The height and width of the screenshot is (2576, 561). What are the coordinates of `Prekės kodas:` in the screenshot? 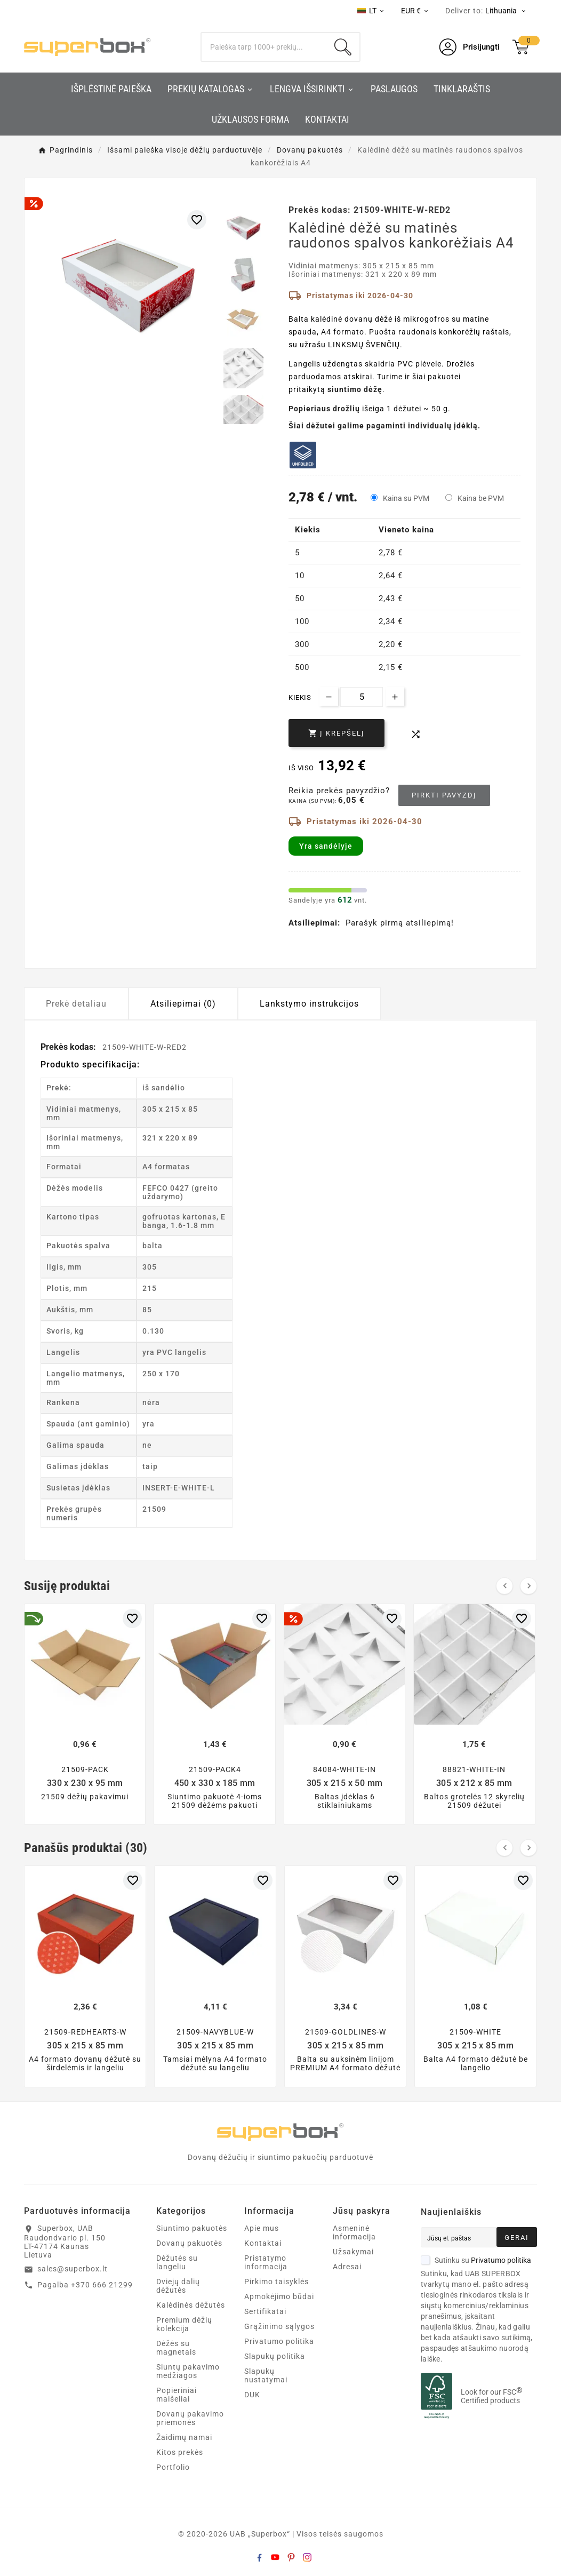 It's located at (69, 1047).